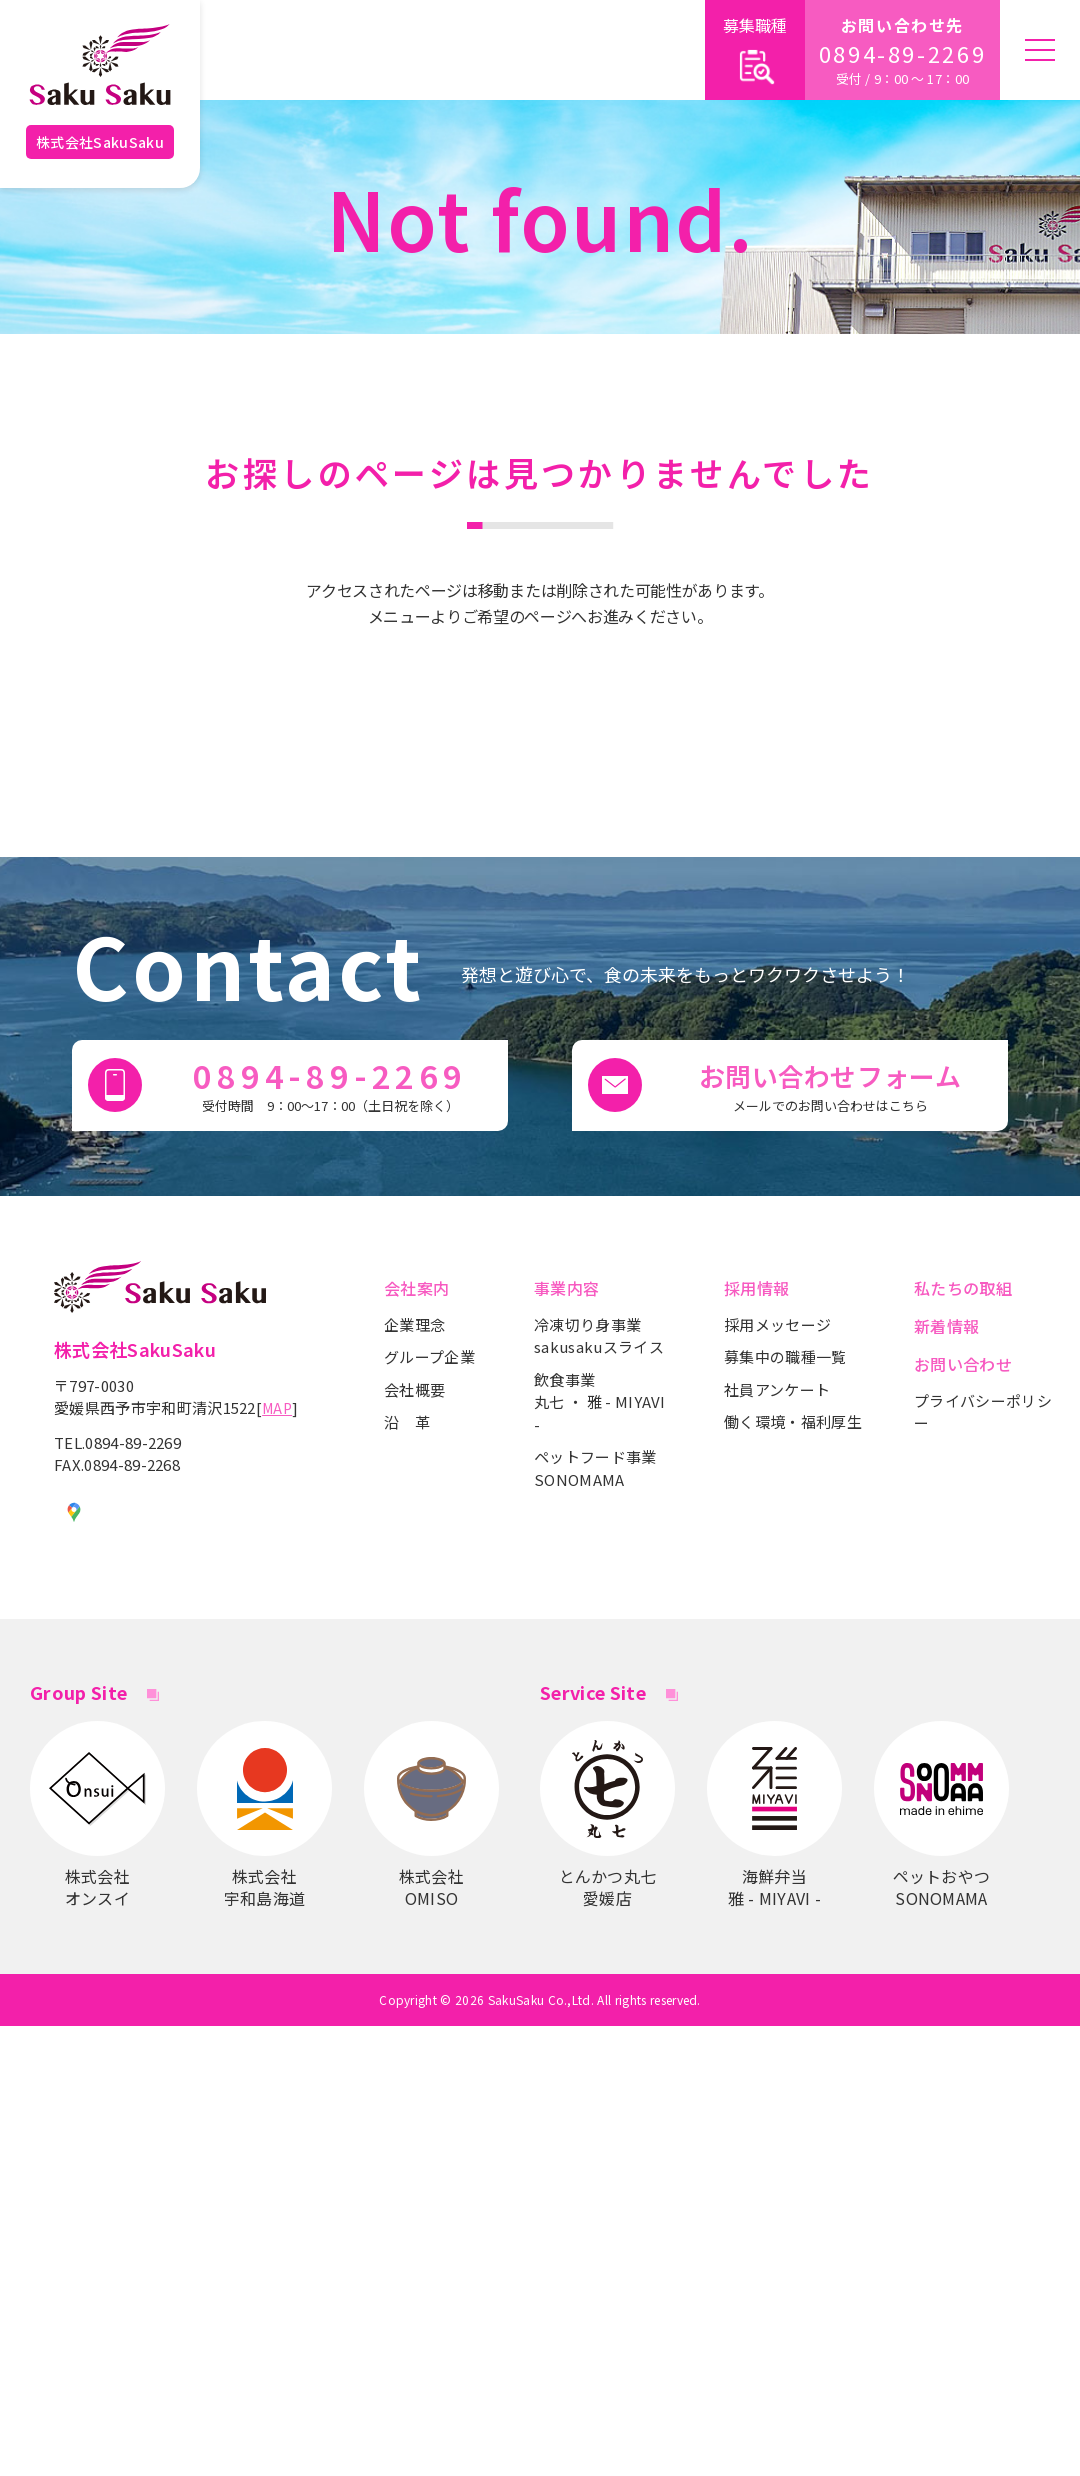 This screenshot has width=1080, height=2476. Describe the element at coordinates (755, 51) in the screenshot. I see `募集職種` at that location.